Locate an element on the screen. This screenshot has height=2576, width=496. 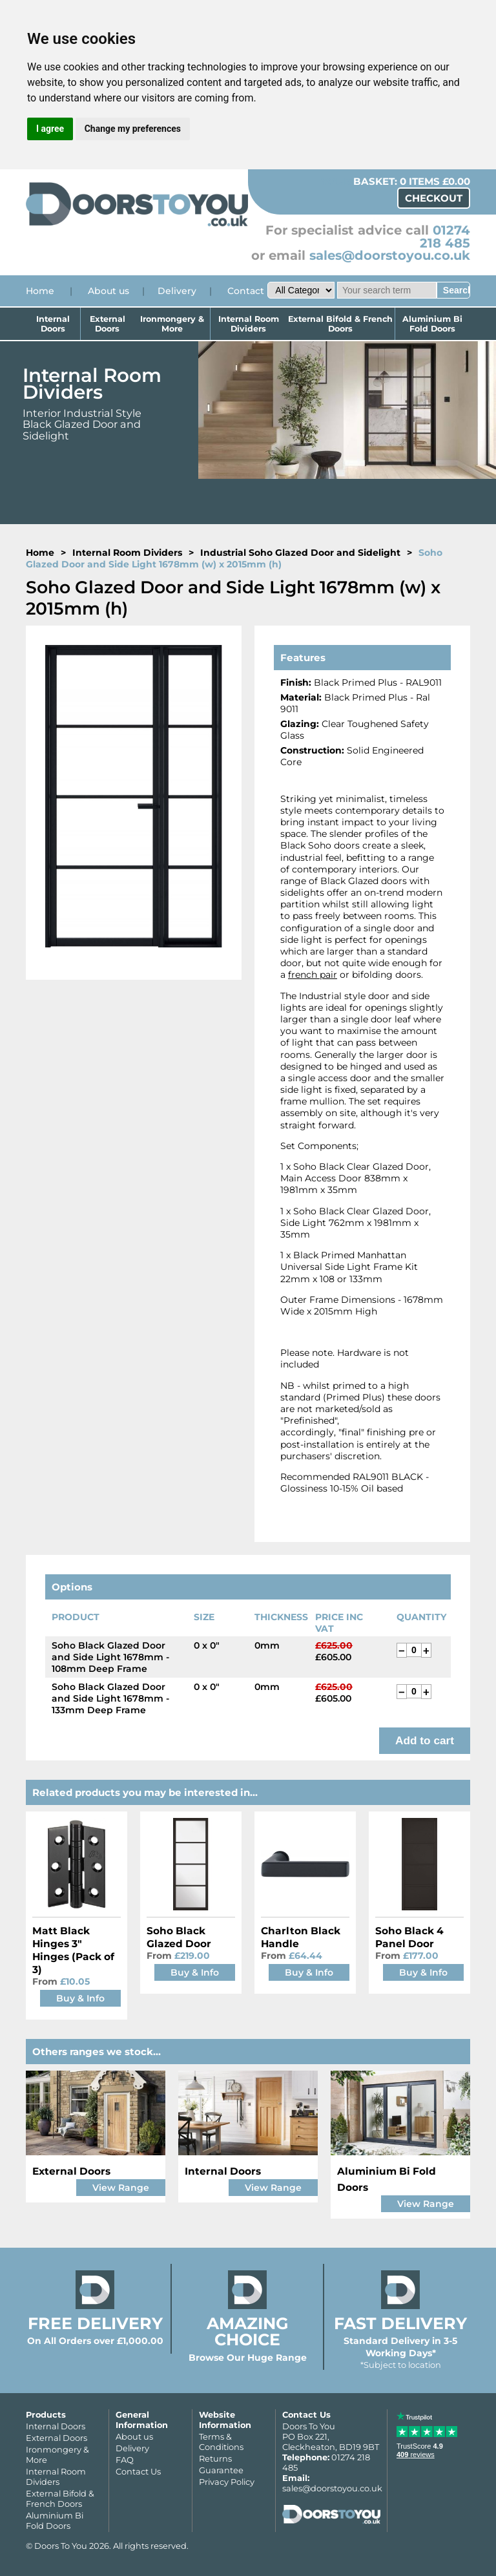
Internal Doors is located at coordinates (53, 323).